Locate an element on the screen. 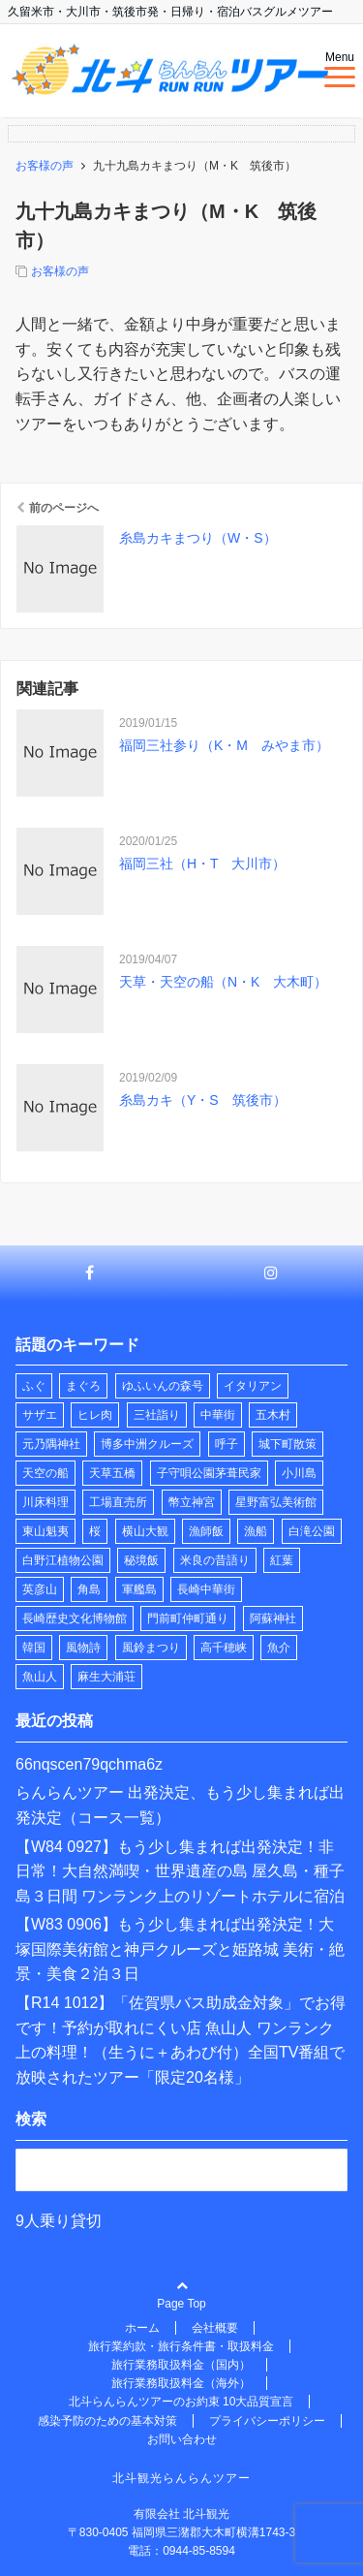 Image resolution: width=363 pixels, height=2576 pixels. 会社概要 is located at coordinates (215, 2328).